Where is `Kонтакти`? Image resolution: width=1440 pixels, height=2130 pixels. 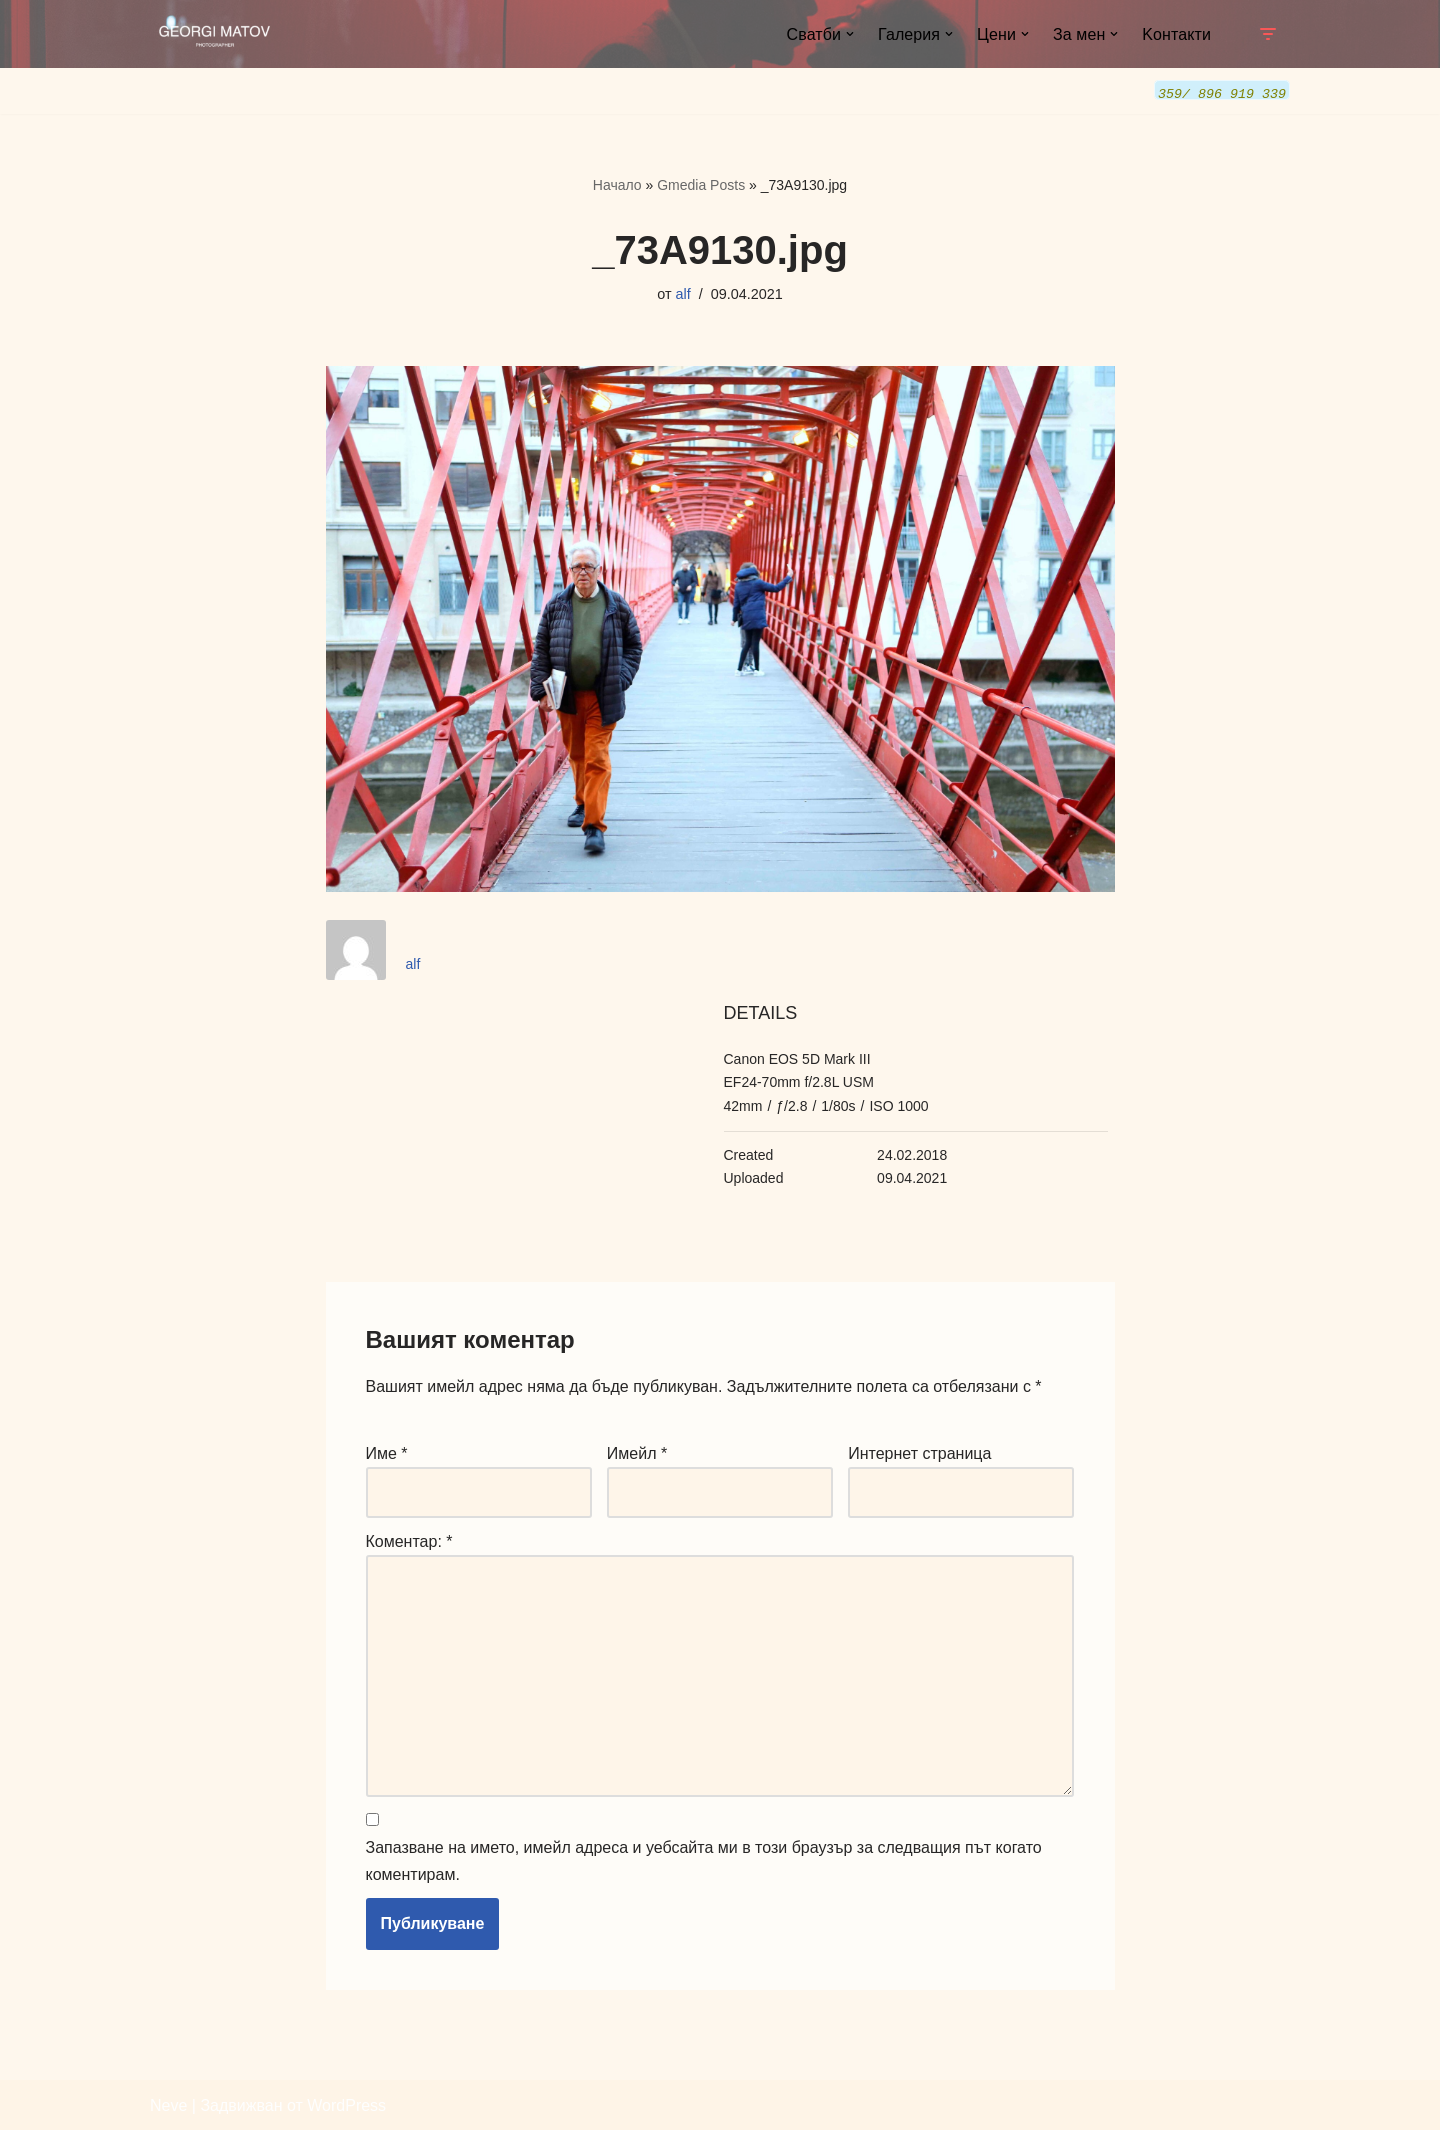 Kонтакти is located at coordinates (1176, 34).